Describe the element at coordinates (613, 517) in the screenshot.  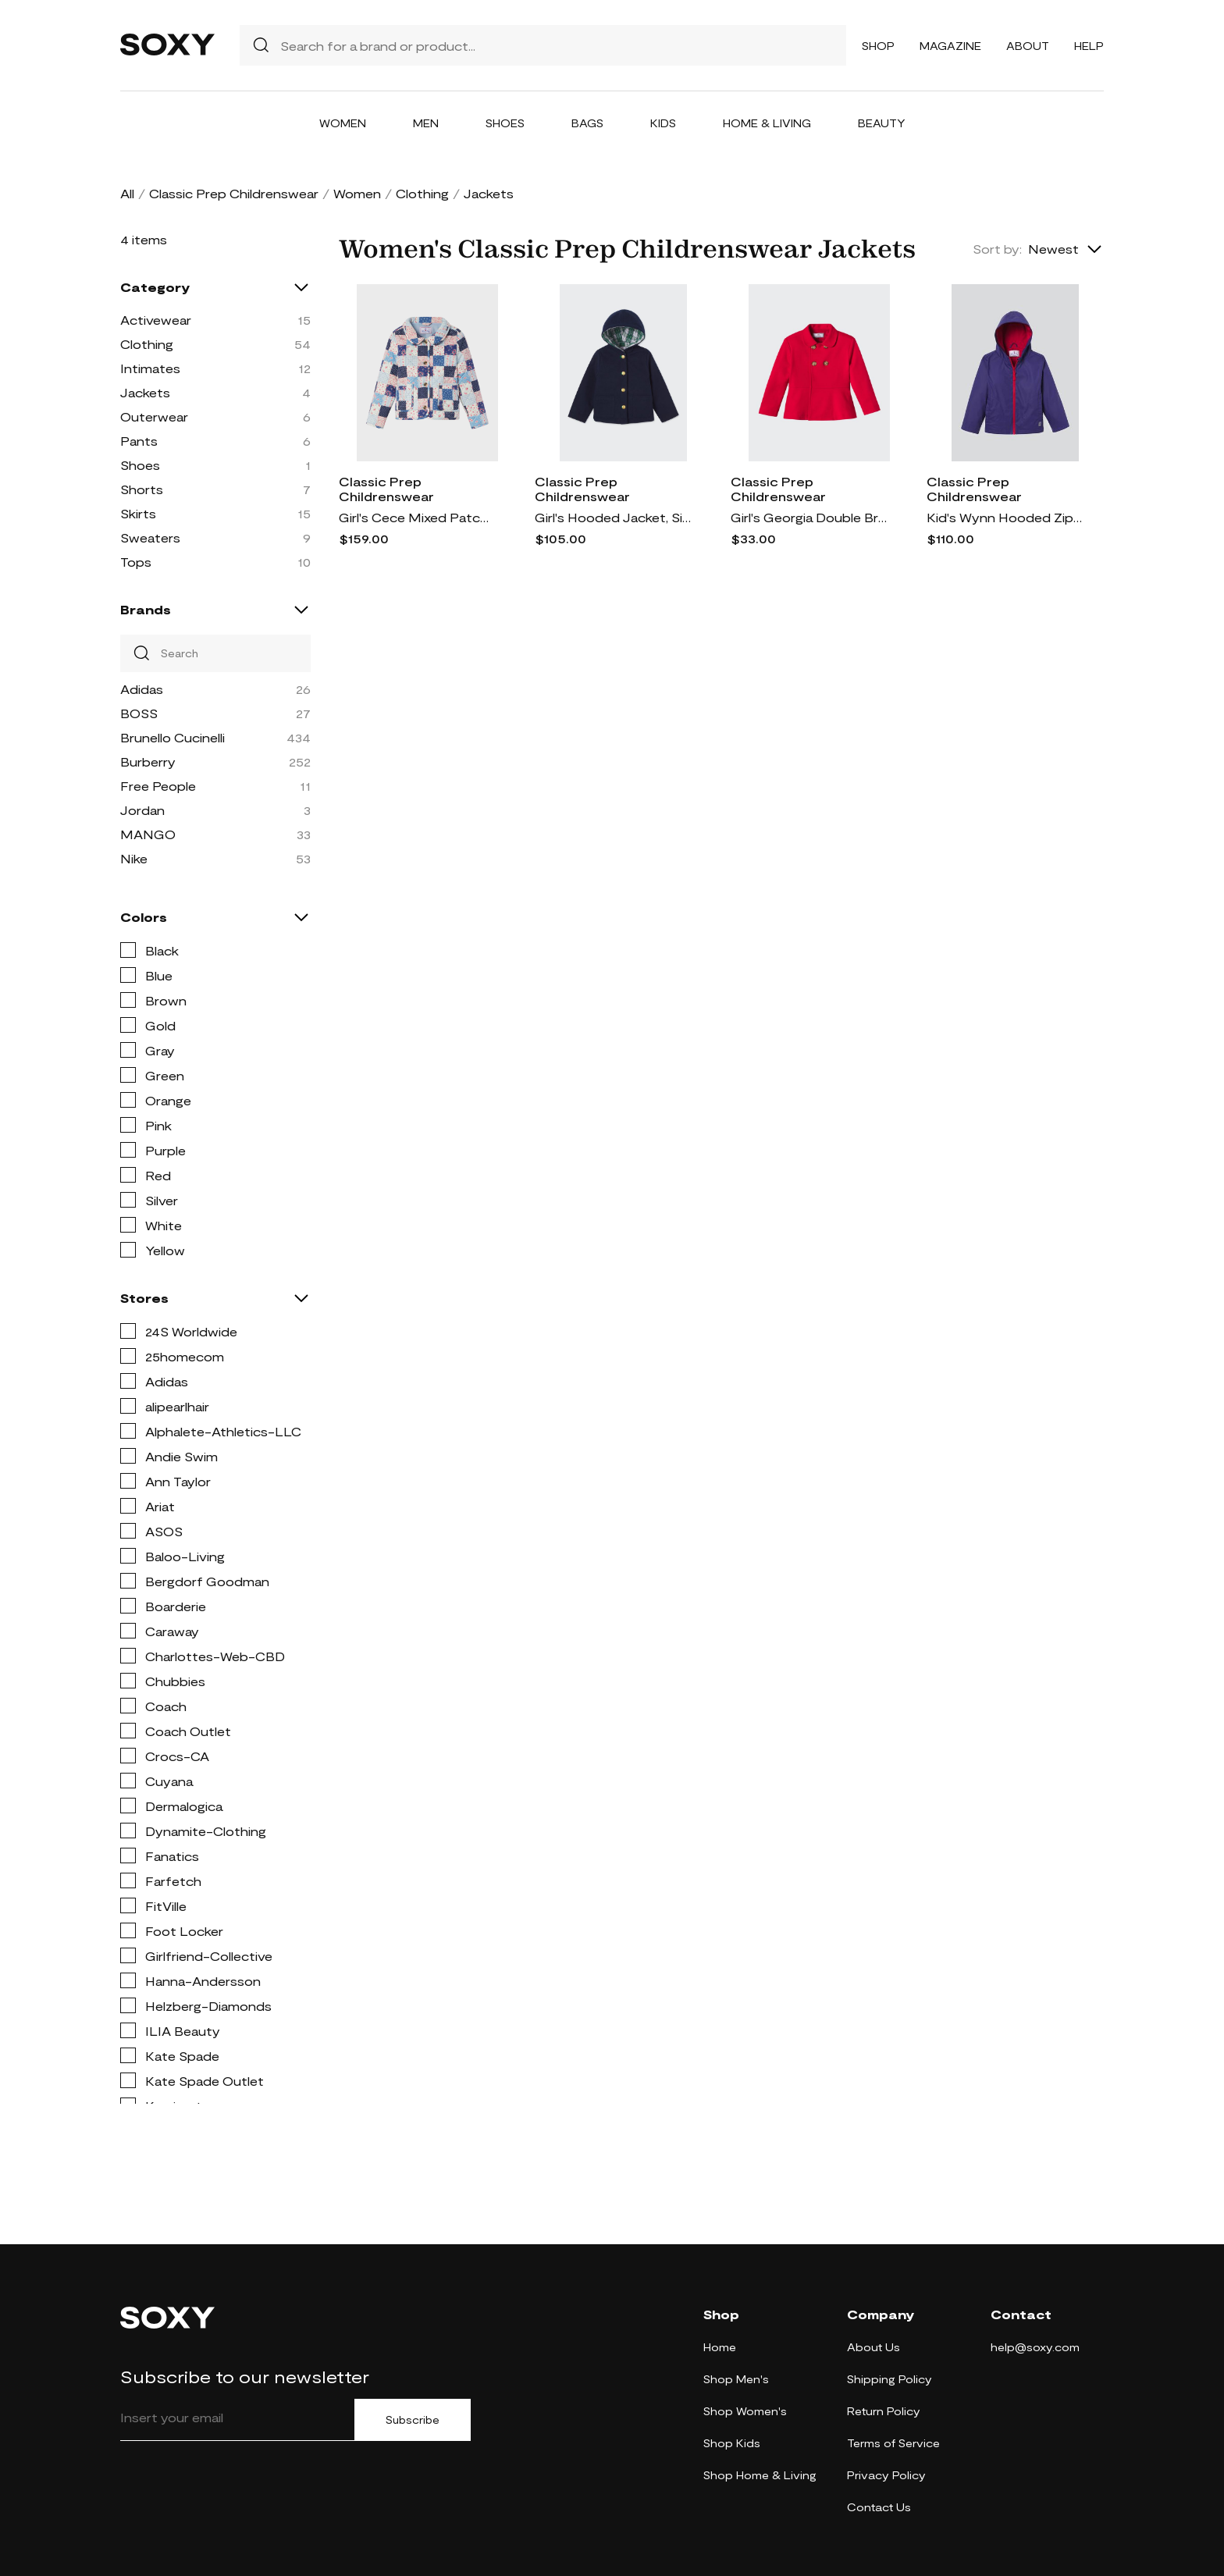
I see `Girl's Hooded Jacket, Size XS-XL` at that location.